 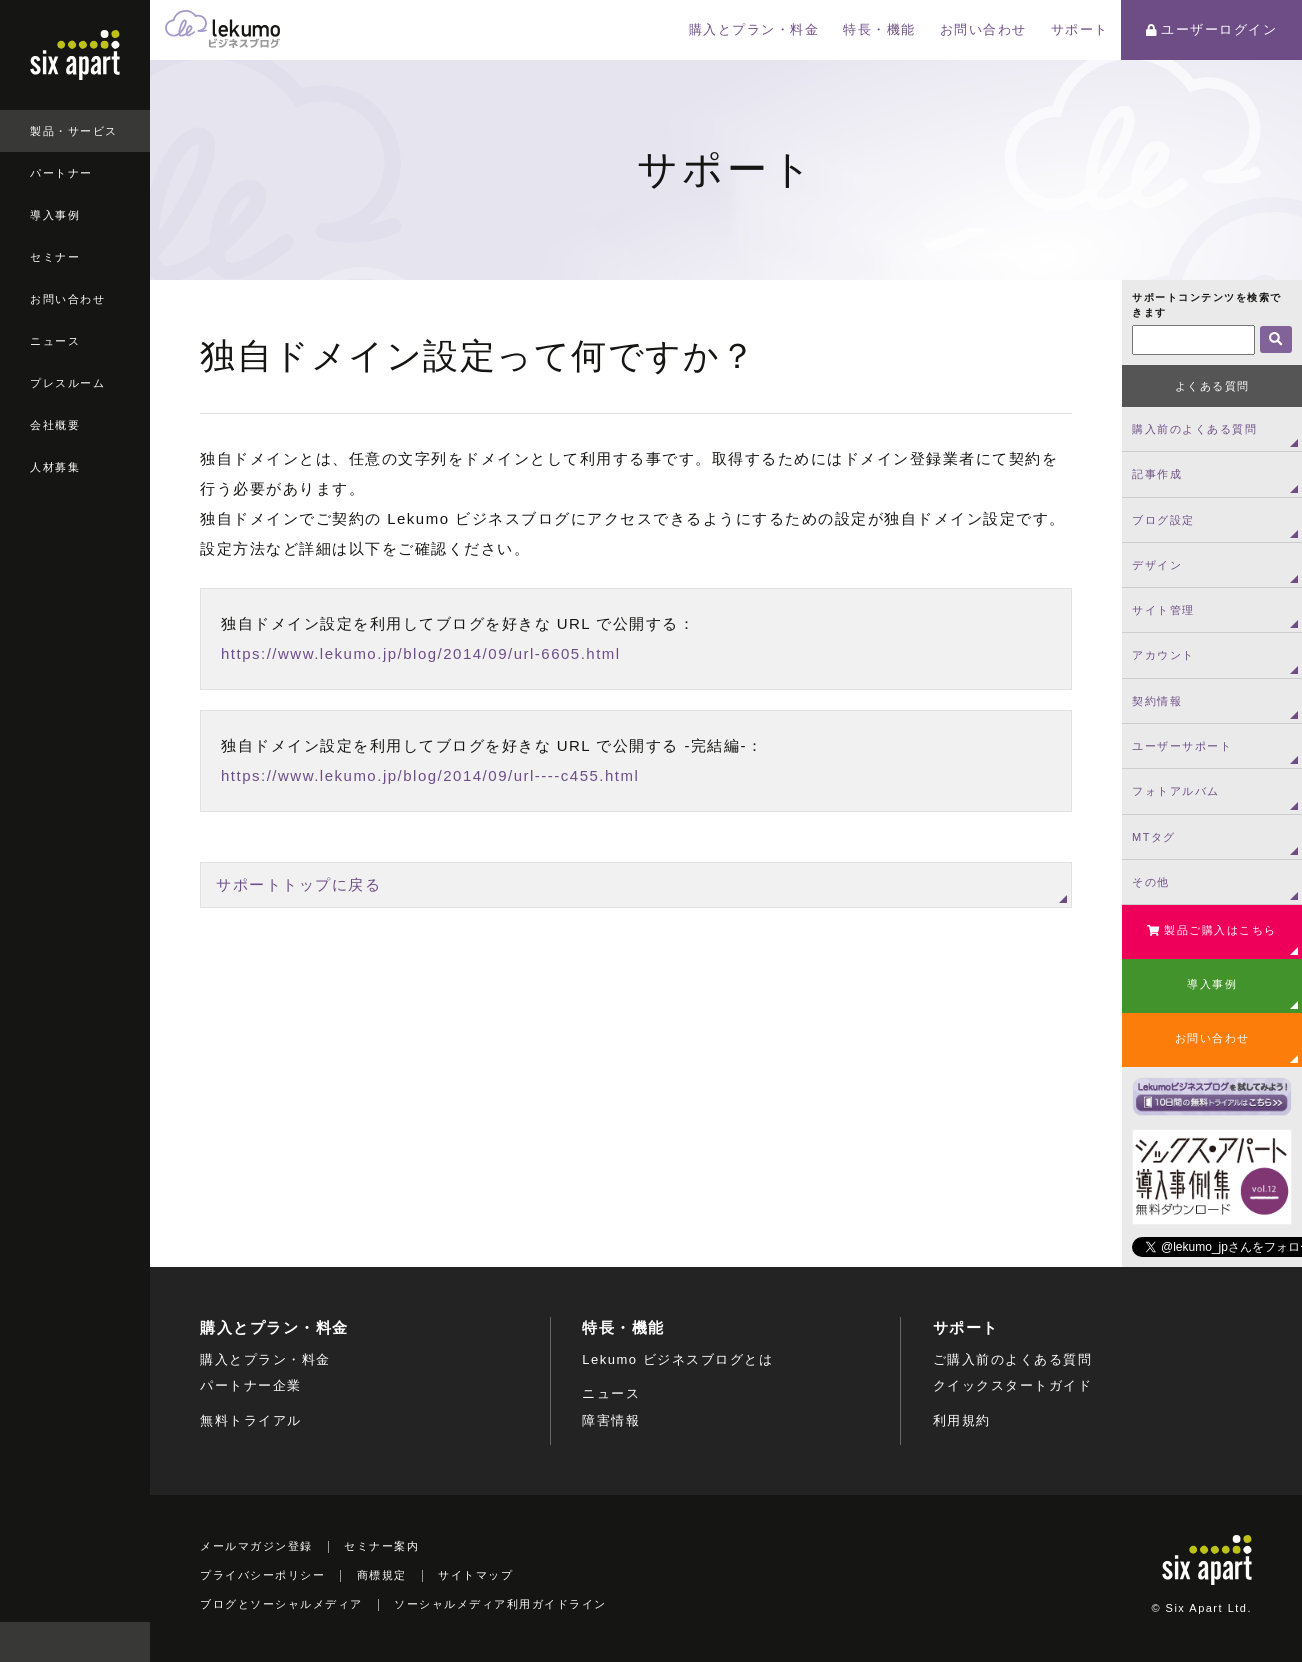 I want to click on MTタグ, so click(x=1154, y=837).